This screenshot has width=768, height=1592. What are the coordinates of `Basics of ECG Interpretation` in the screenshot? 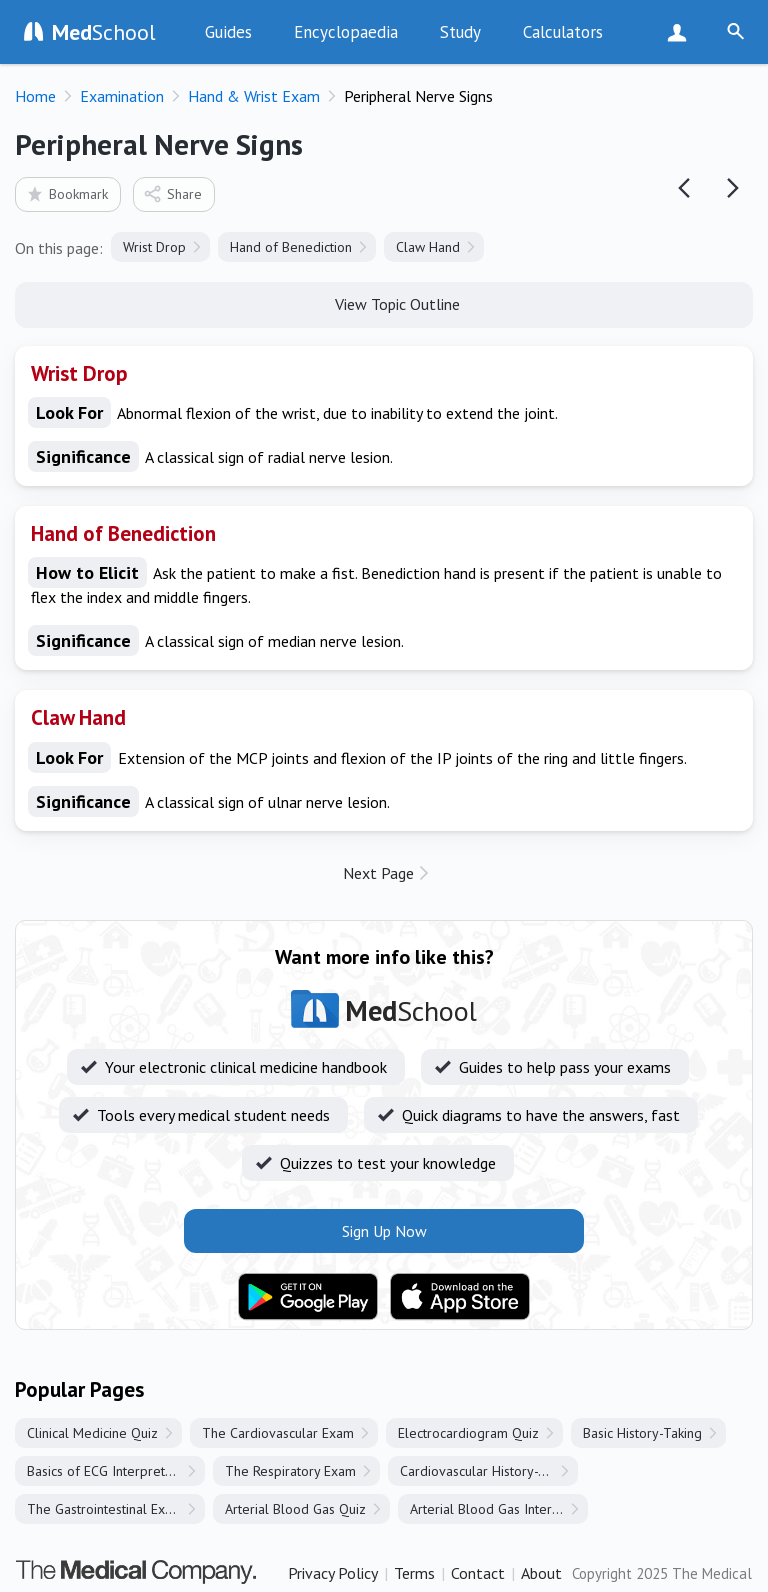 It's located at (110, 1471).